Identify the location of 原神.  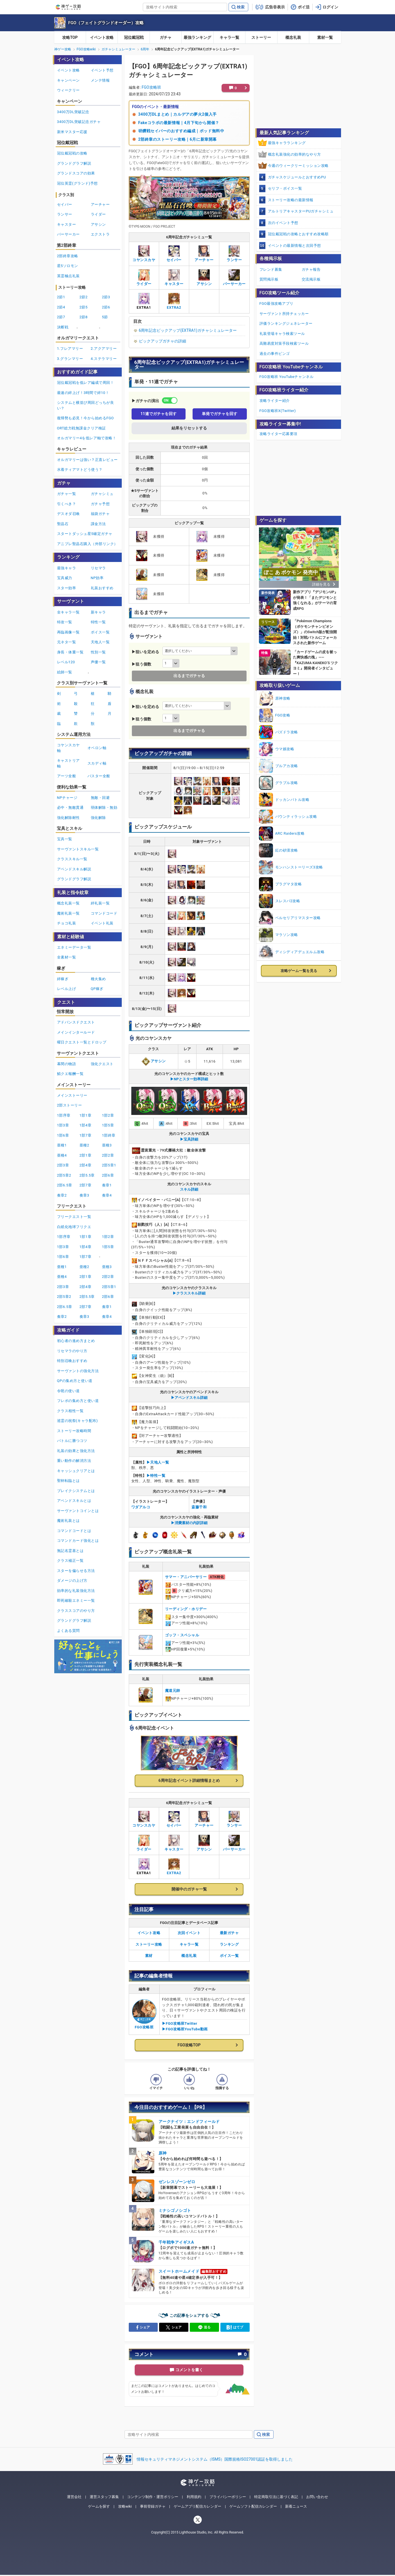
(163, 2153).